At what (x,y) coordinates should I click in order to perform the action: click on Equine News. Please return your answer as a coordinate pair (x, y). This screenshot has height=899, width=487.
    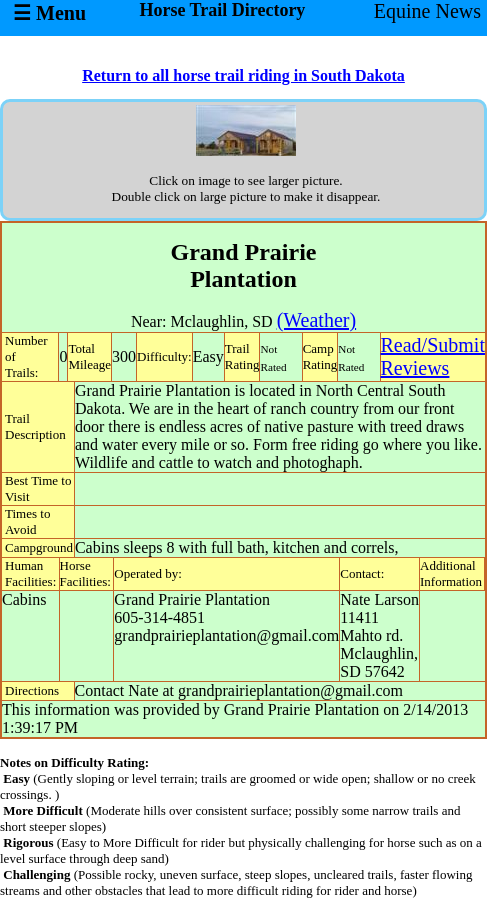
    Looking at the image, I should click on (427, 11).